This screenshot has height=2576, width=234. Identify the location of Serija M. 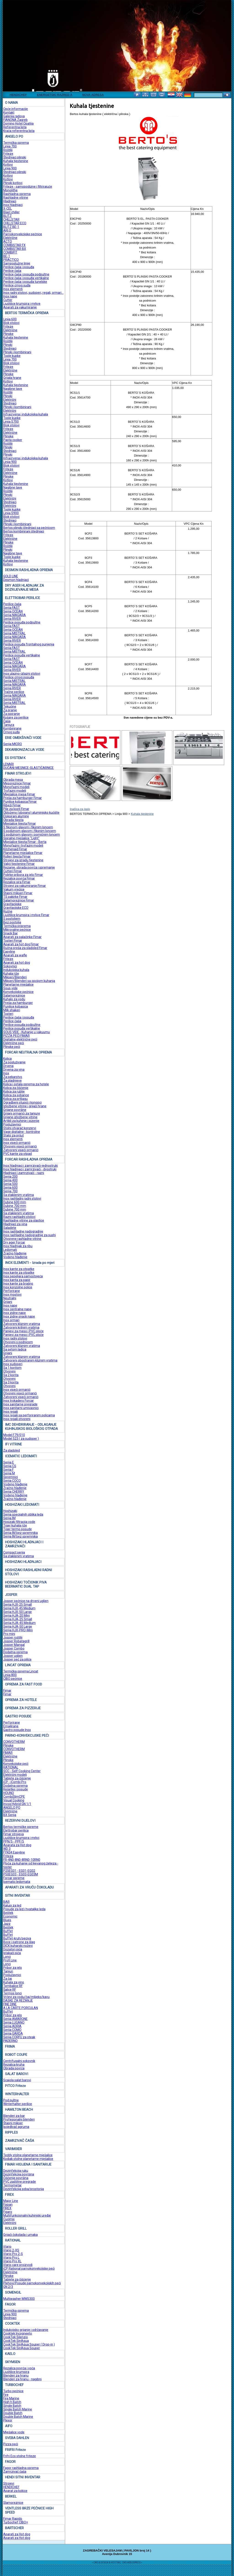
(9, 1473).